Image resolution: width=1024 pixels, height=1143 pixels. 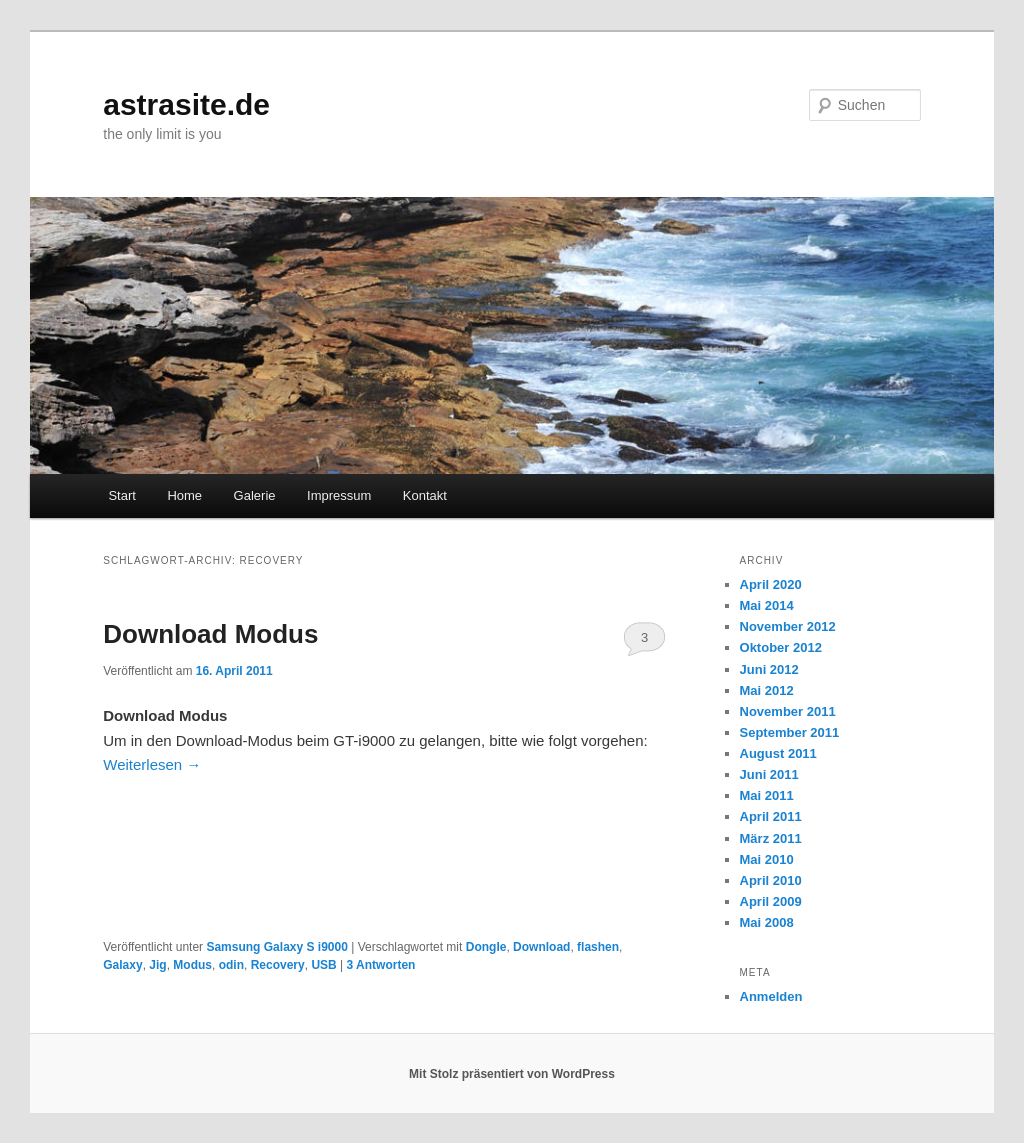 What do you see at coordinates (598, 947) in the screenshot?
I see `flashen` at bounding box center [598, 947].